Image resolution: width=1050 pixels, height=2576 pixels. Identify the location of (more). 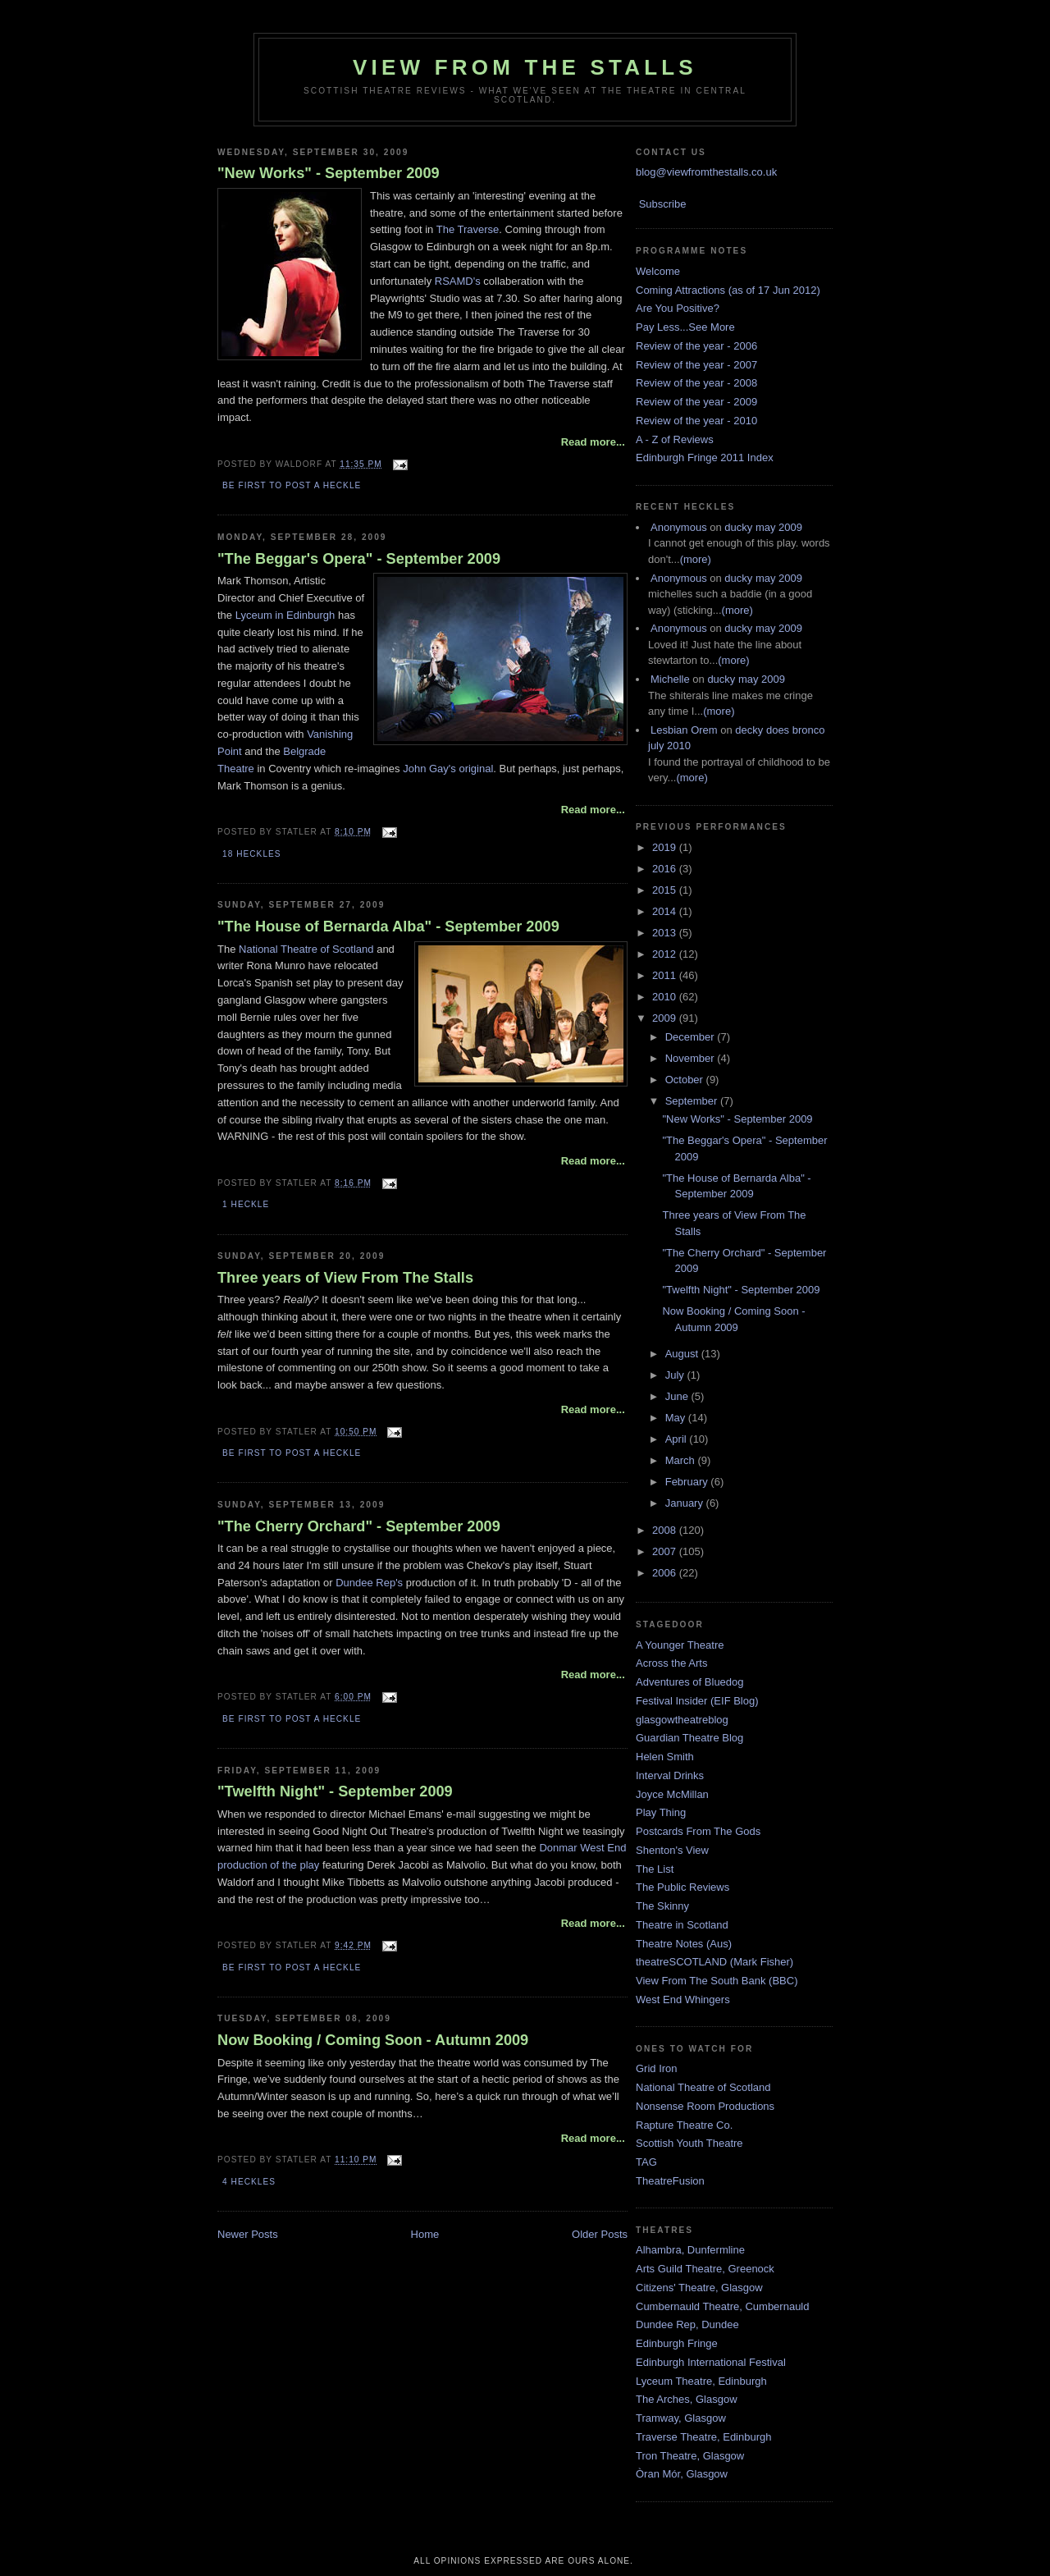
(695, 559).